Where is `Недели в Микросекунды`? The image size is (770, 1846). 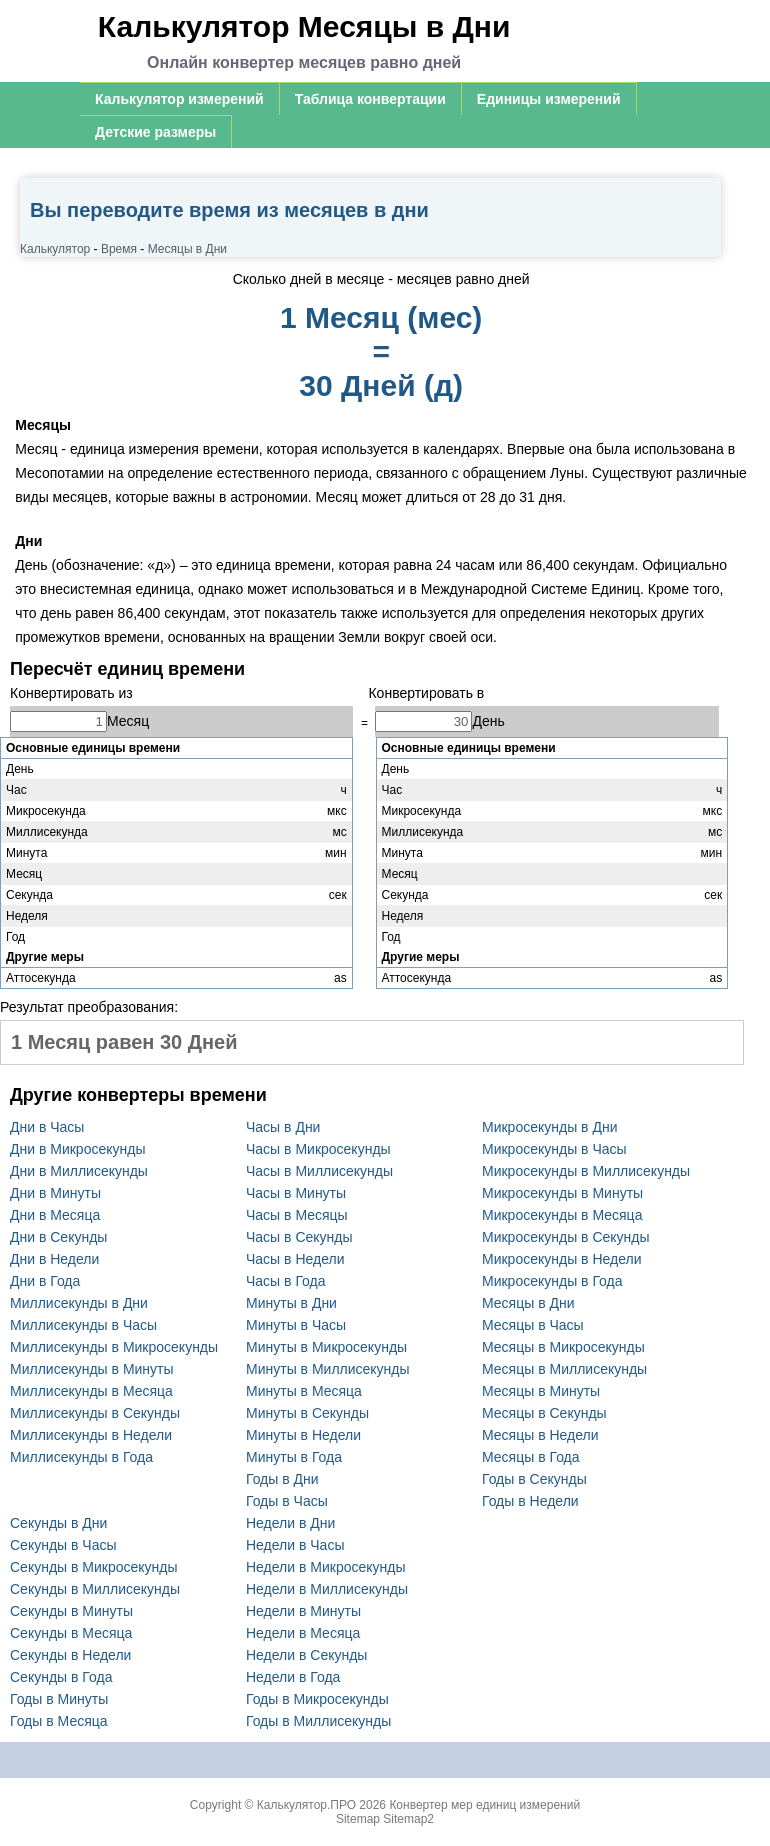 Недели в Микросекунды is located at coordinates (326, 1567).